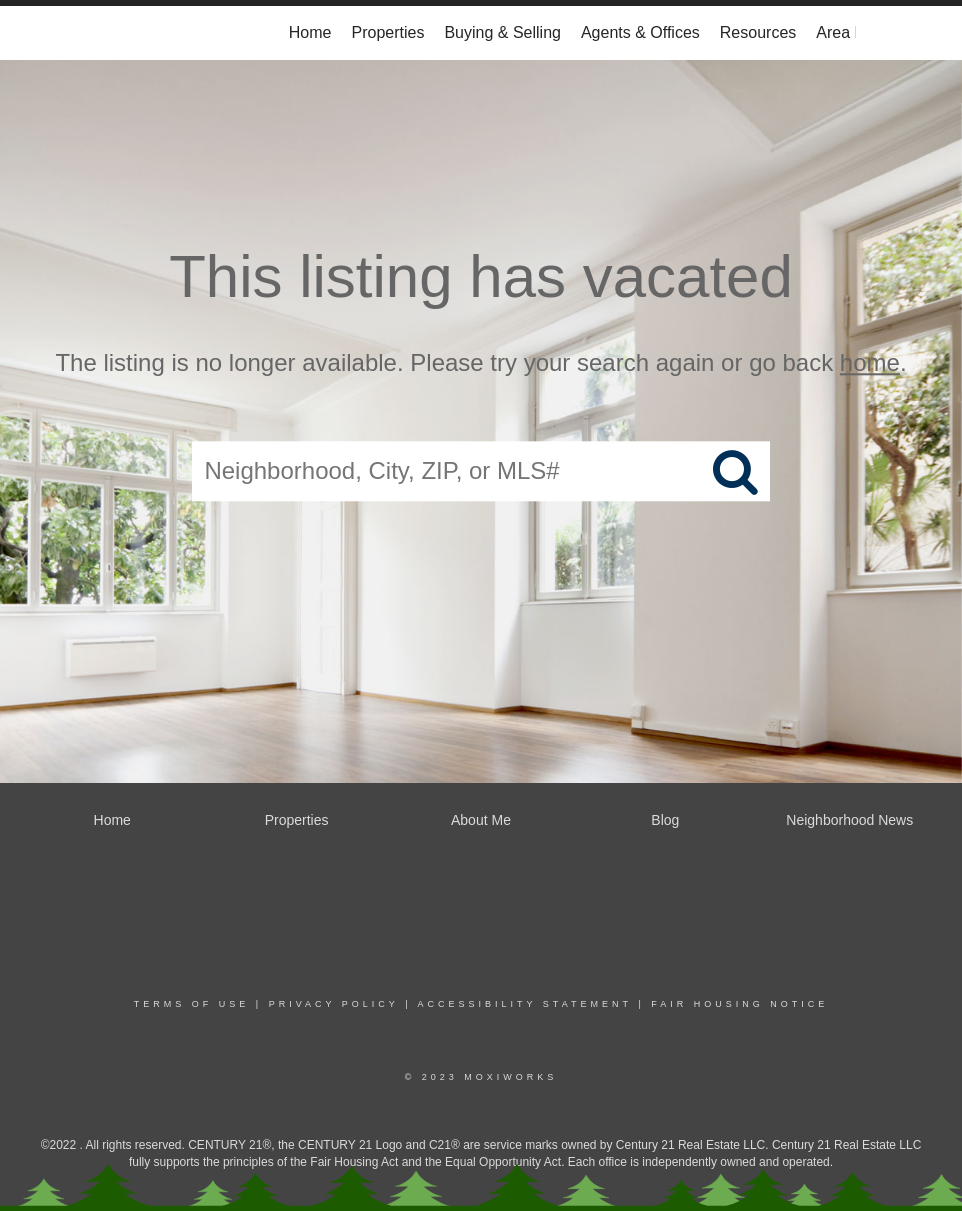 This screenshot has width=962, height=1211. I want to click on Home, so click(310, 32).